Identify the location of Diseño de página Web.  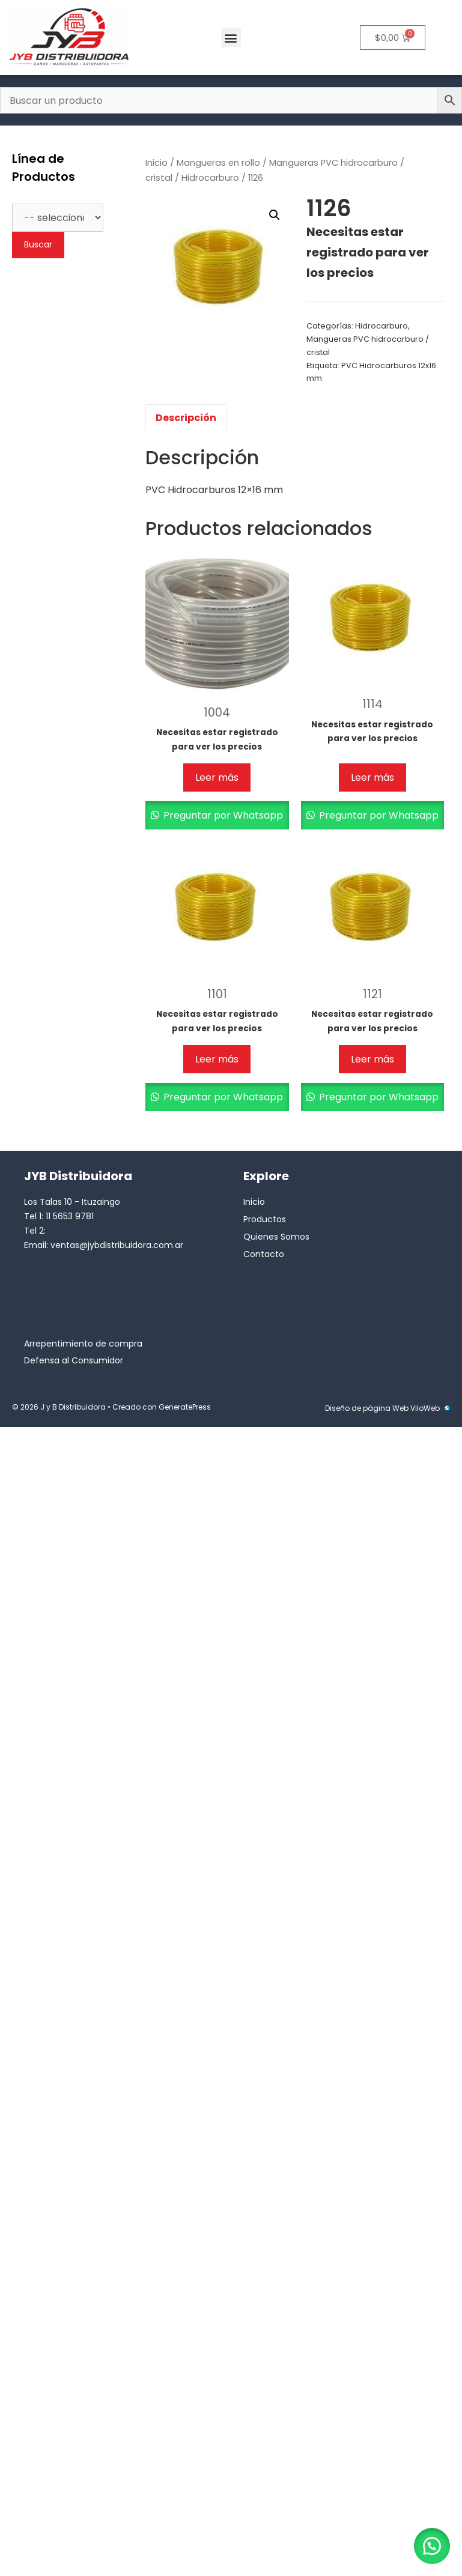
(367, 1408).